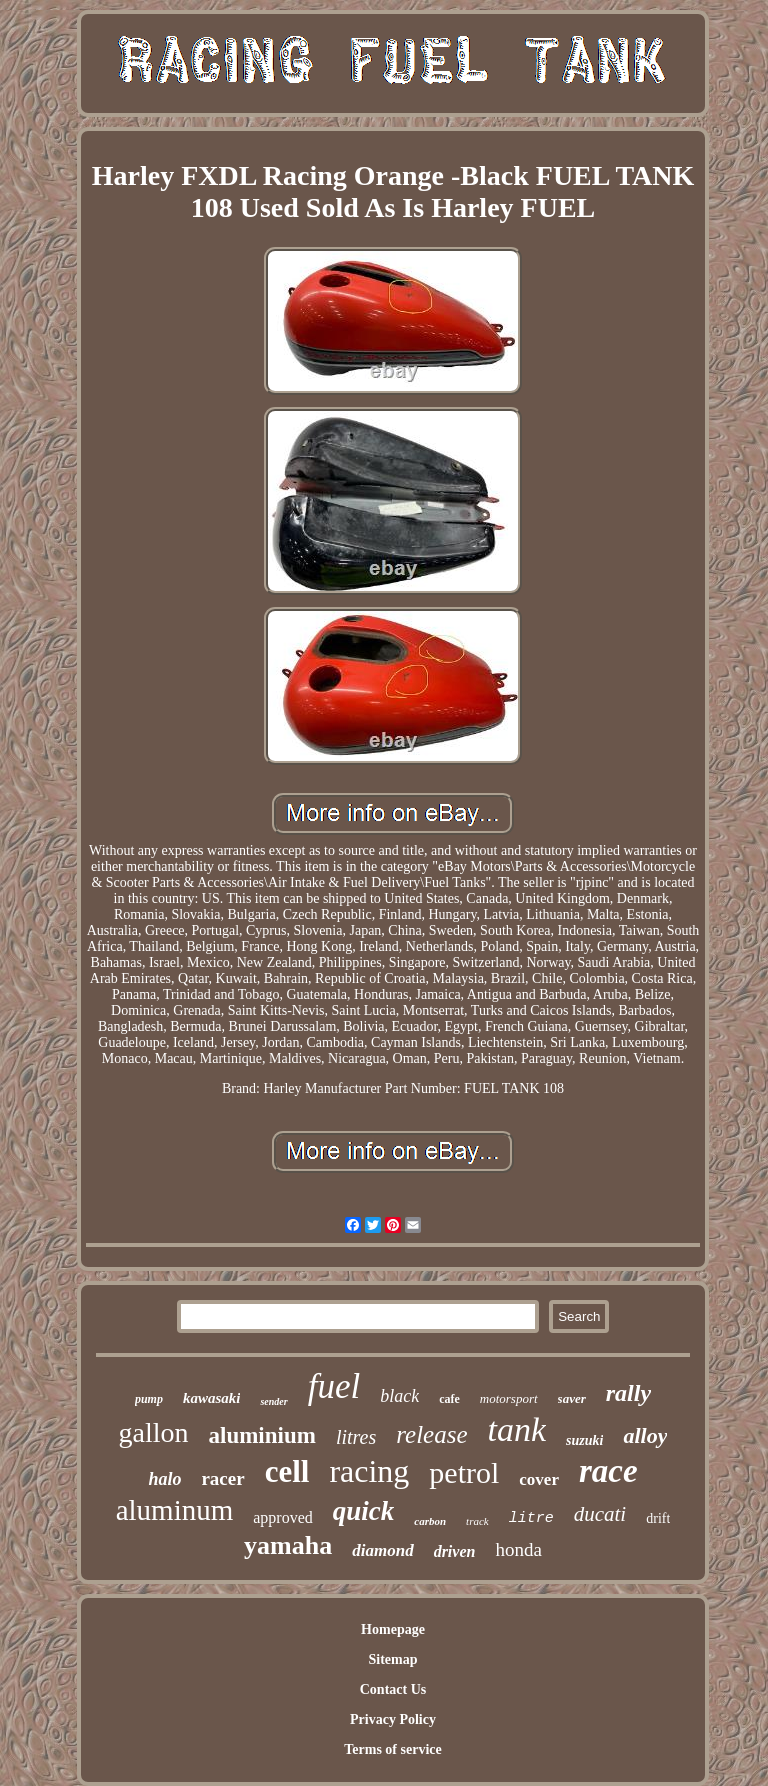  I want to click on litres, so click(356, 1437).